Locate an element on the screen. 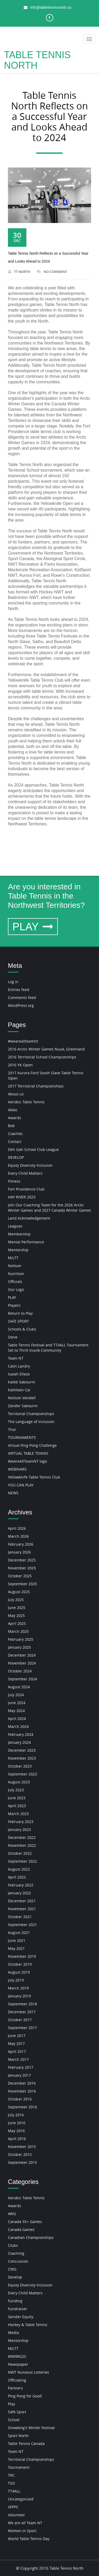 The width and height of the screenshot is (99, 2576). March 2025 is located at coordinates (18, 1631).